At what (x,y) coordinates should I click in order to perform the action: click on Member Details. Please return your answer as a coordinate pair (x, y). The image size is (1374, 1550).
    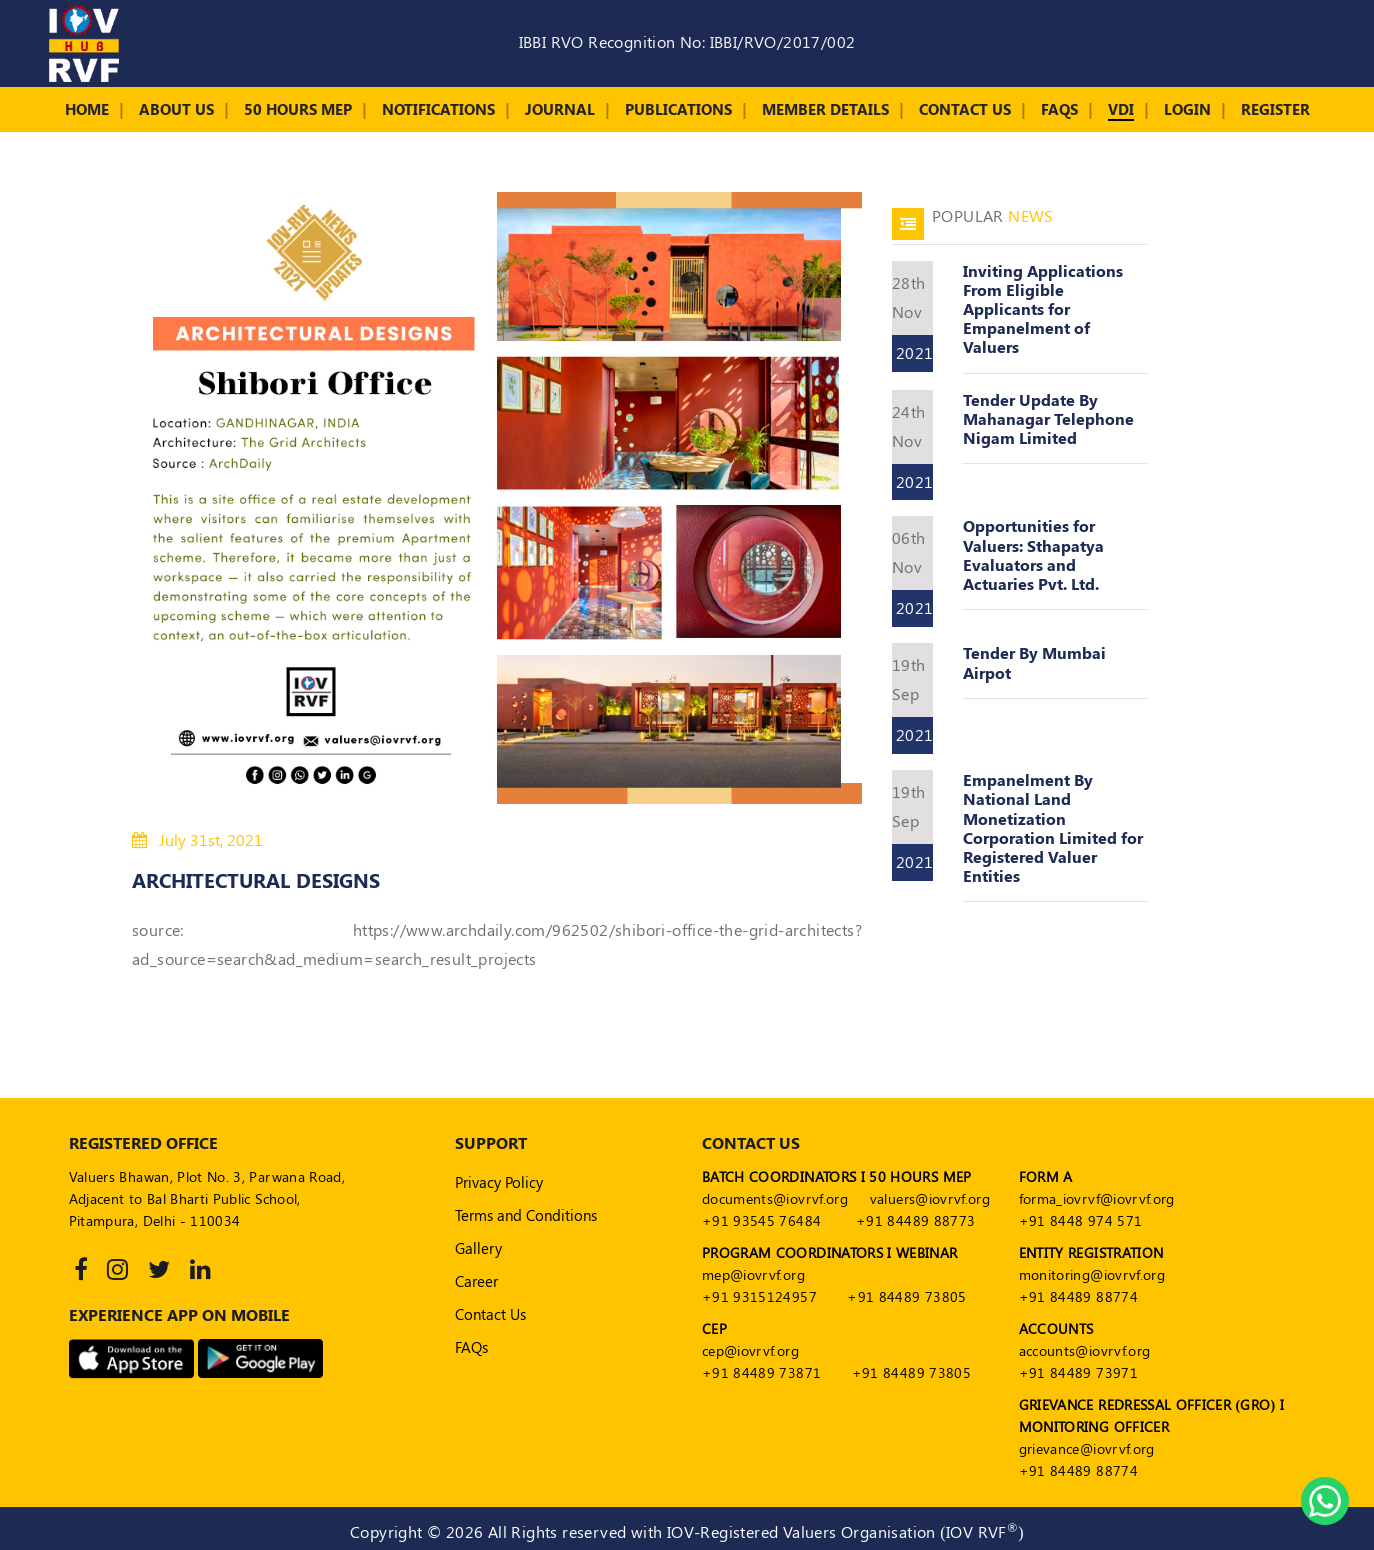
    Looking at the image, I should click on (825, 109).